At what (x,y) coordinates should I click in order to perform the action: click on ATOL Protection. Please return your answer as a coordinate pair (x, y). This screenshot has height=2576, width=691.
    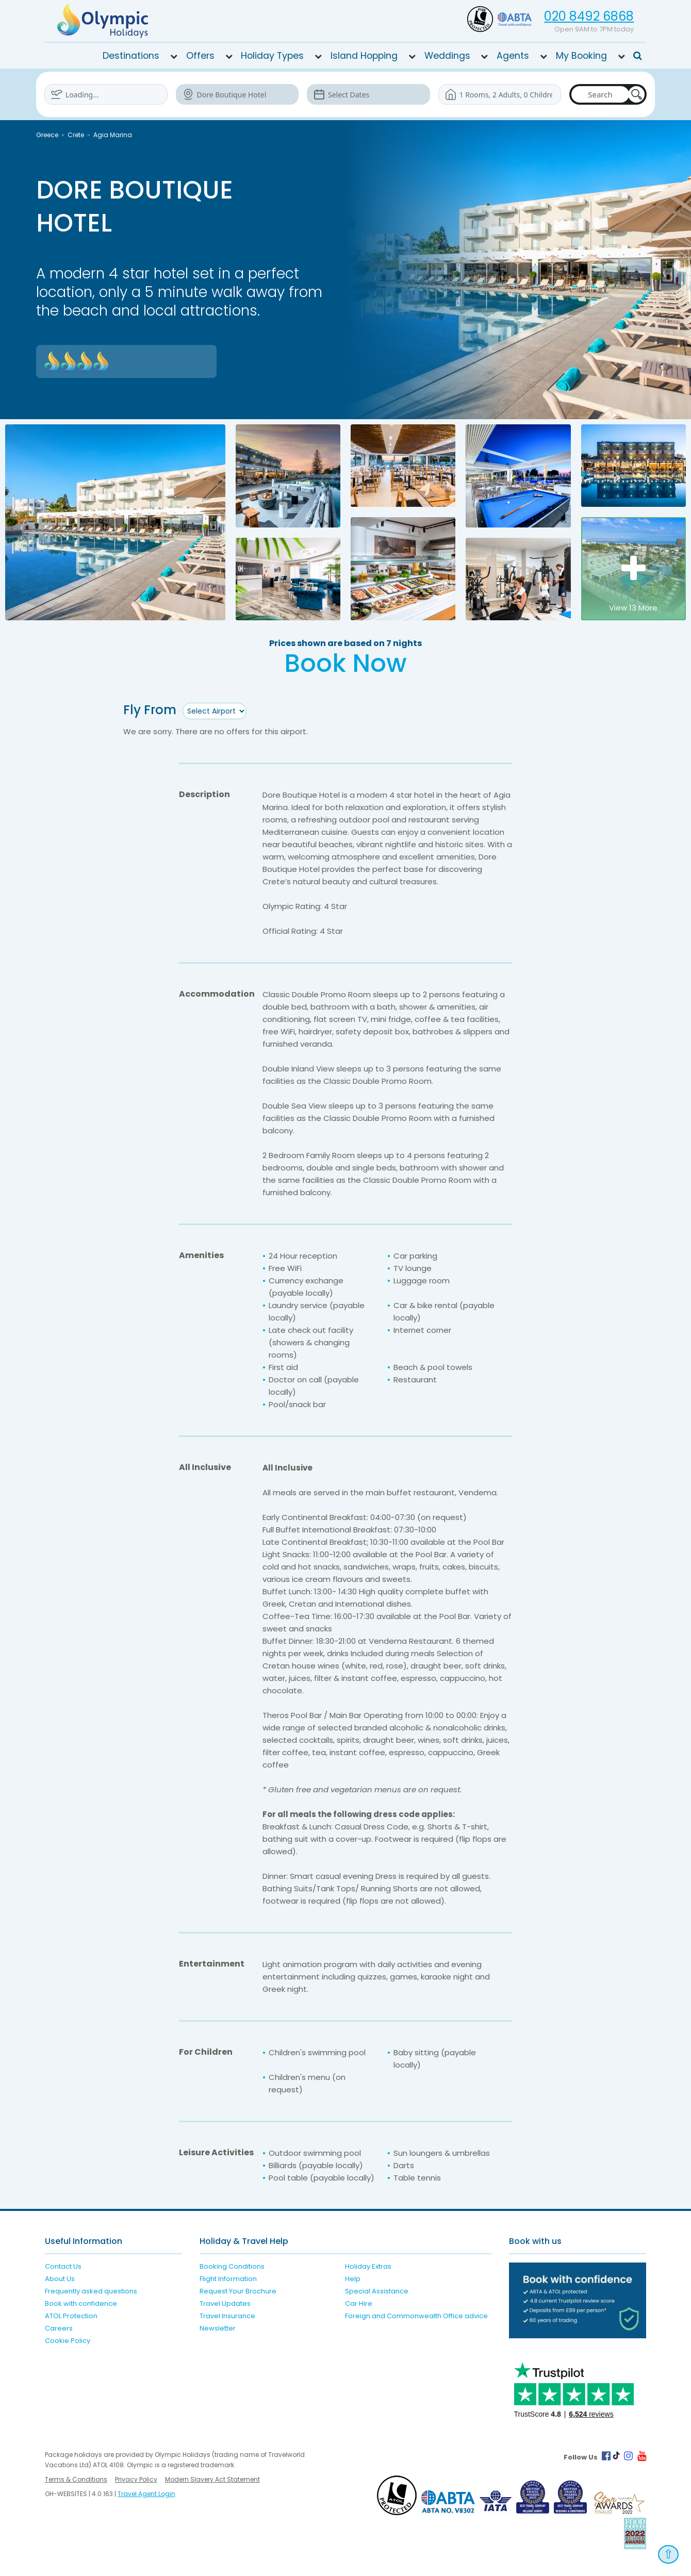
    Looking at the image, I should click on (71, 2315).